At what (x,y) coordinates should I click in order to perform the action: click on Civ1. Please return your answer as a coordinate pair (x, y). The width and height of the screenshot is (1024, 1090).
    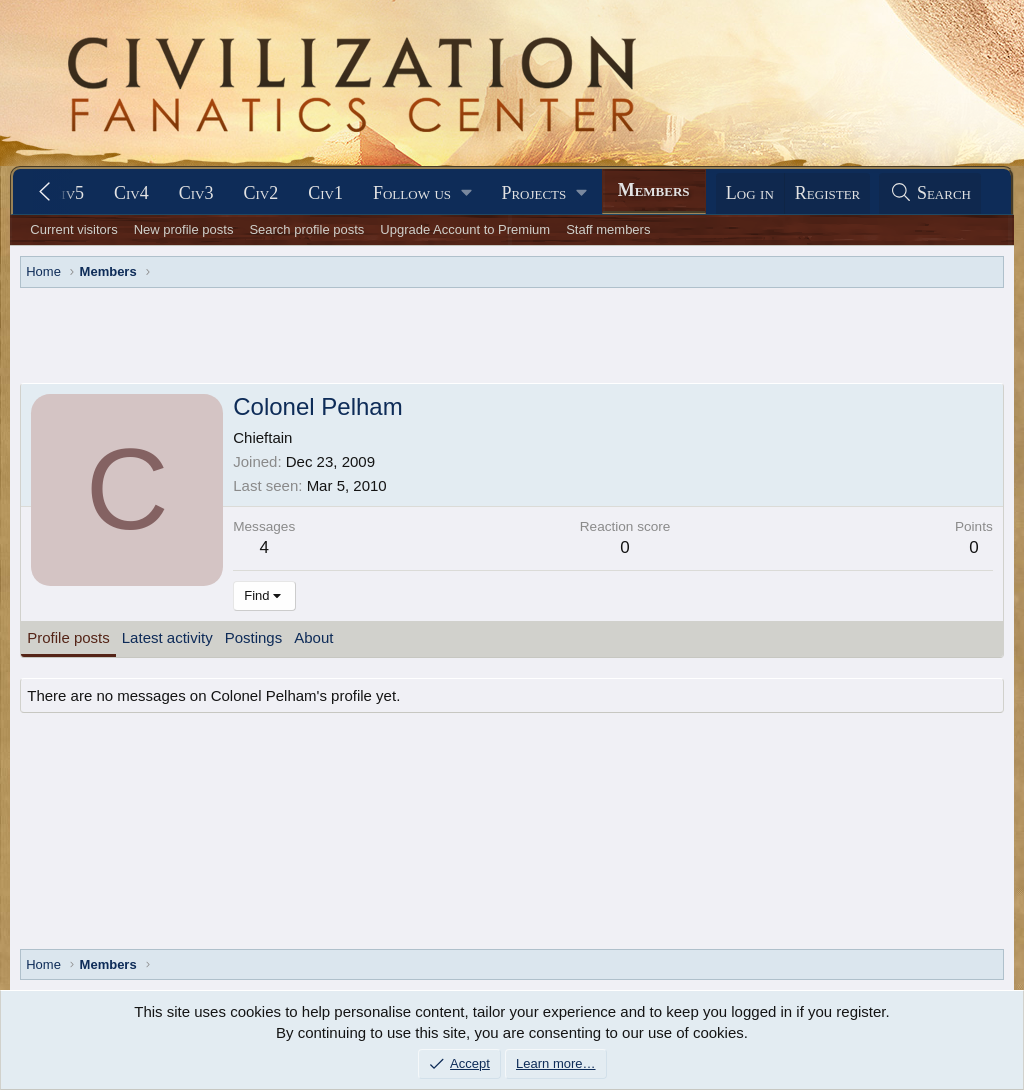
    Looking at the image, I should click on (325, 193).